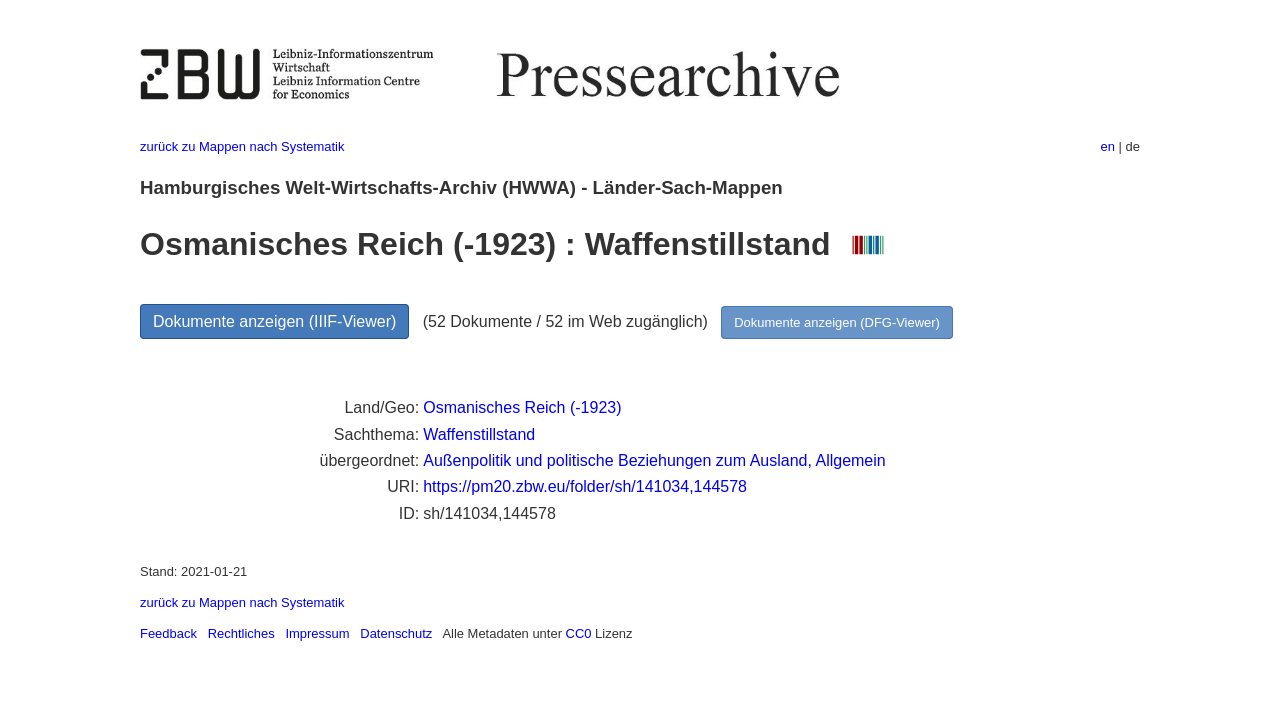  I want to click on Waffenstillstand, so click(479, 434).